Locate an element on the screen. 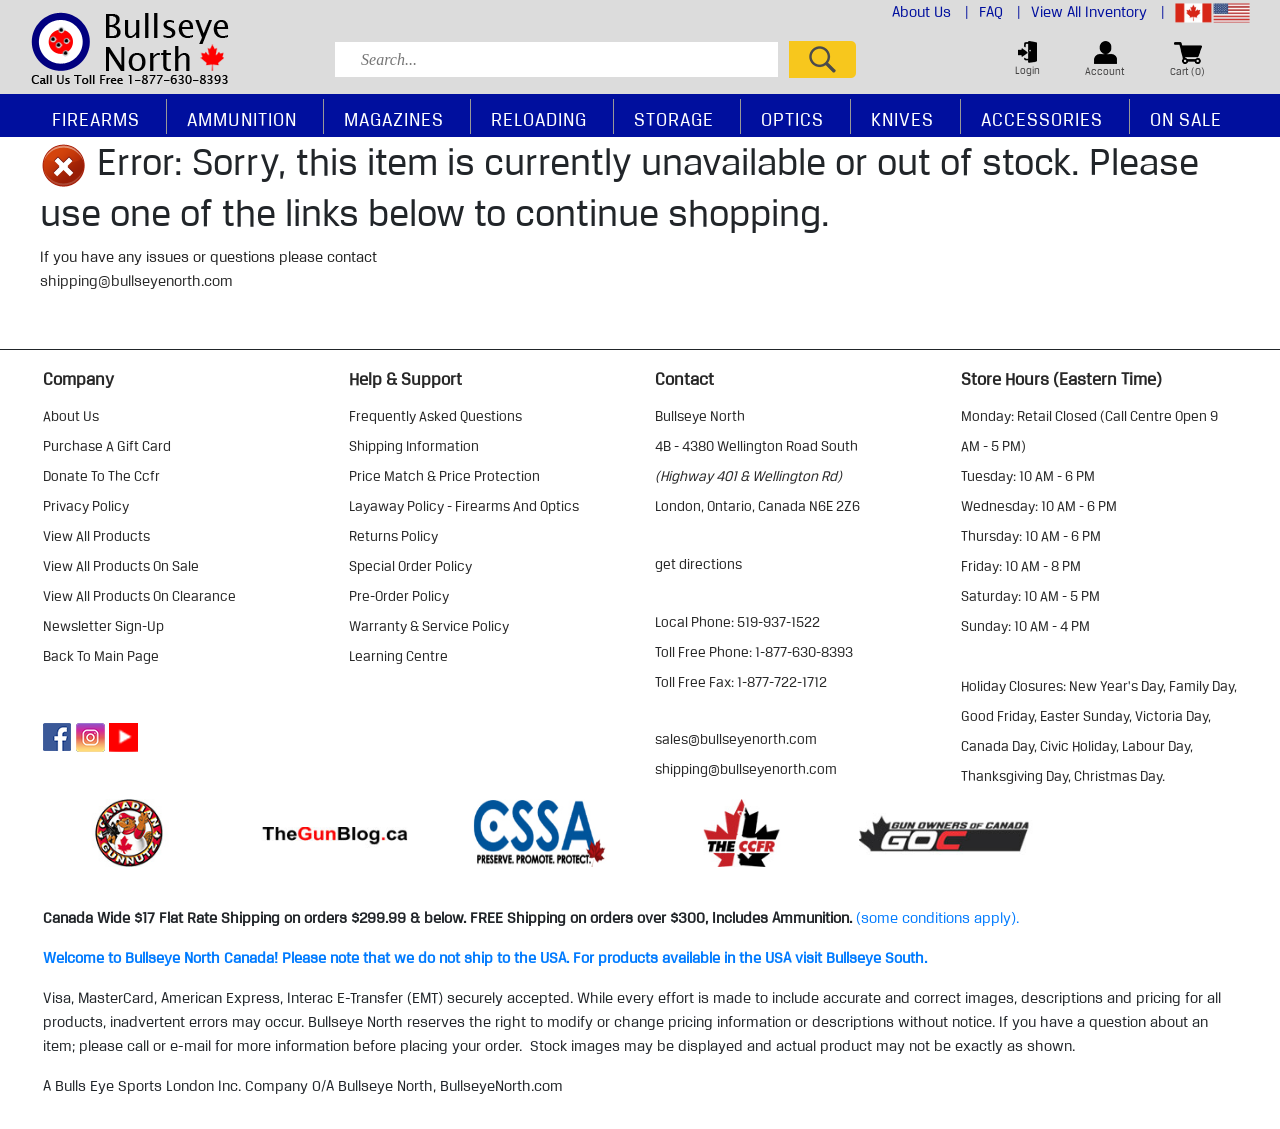 This screenshot has width=1280, height=1129. Accessories is located at coordinates (1042, 119).